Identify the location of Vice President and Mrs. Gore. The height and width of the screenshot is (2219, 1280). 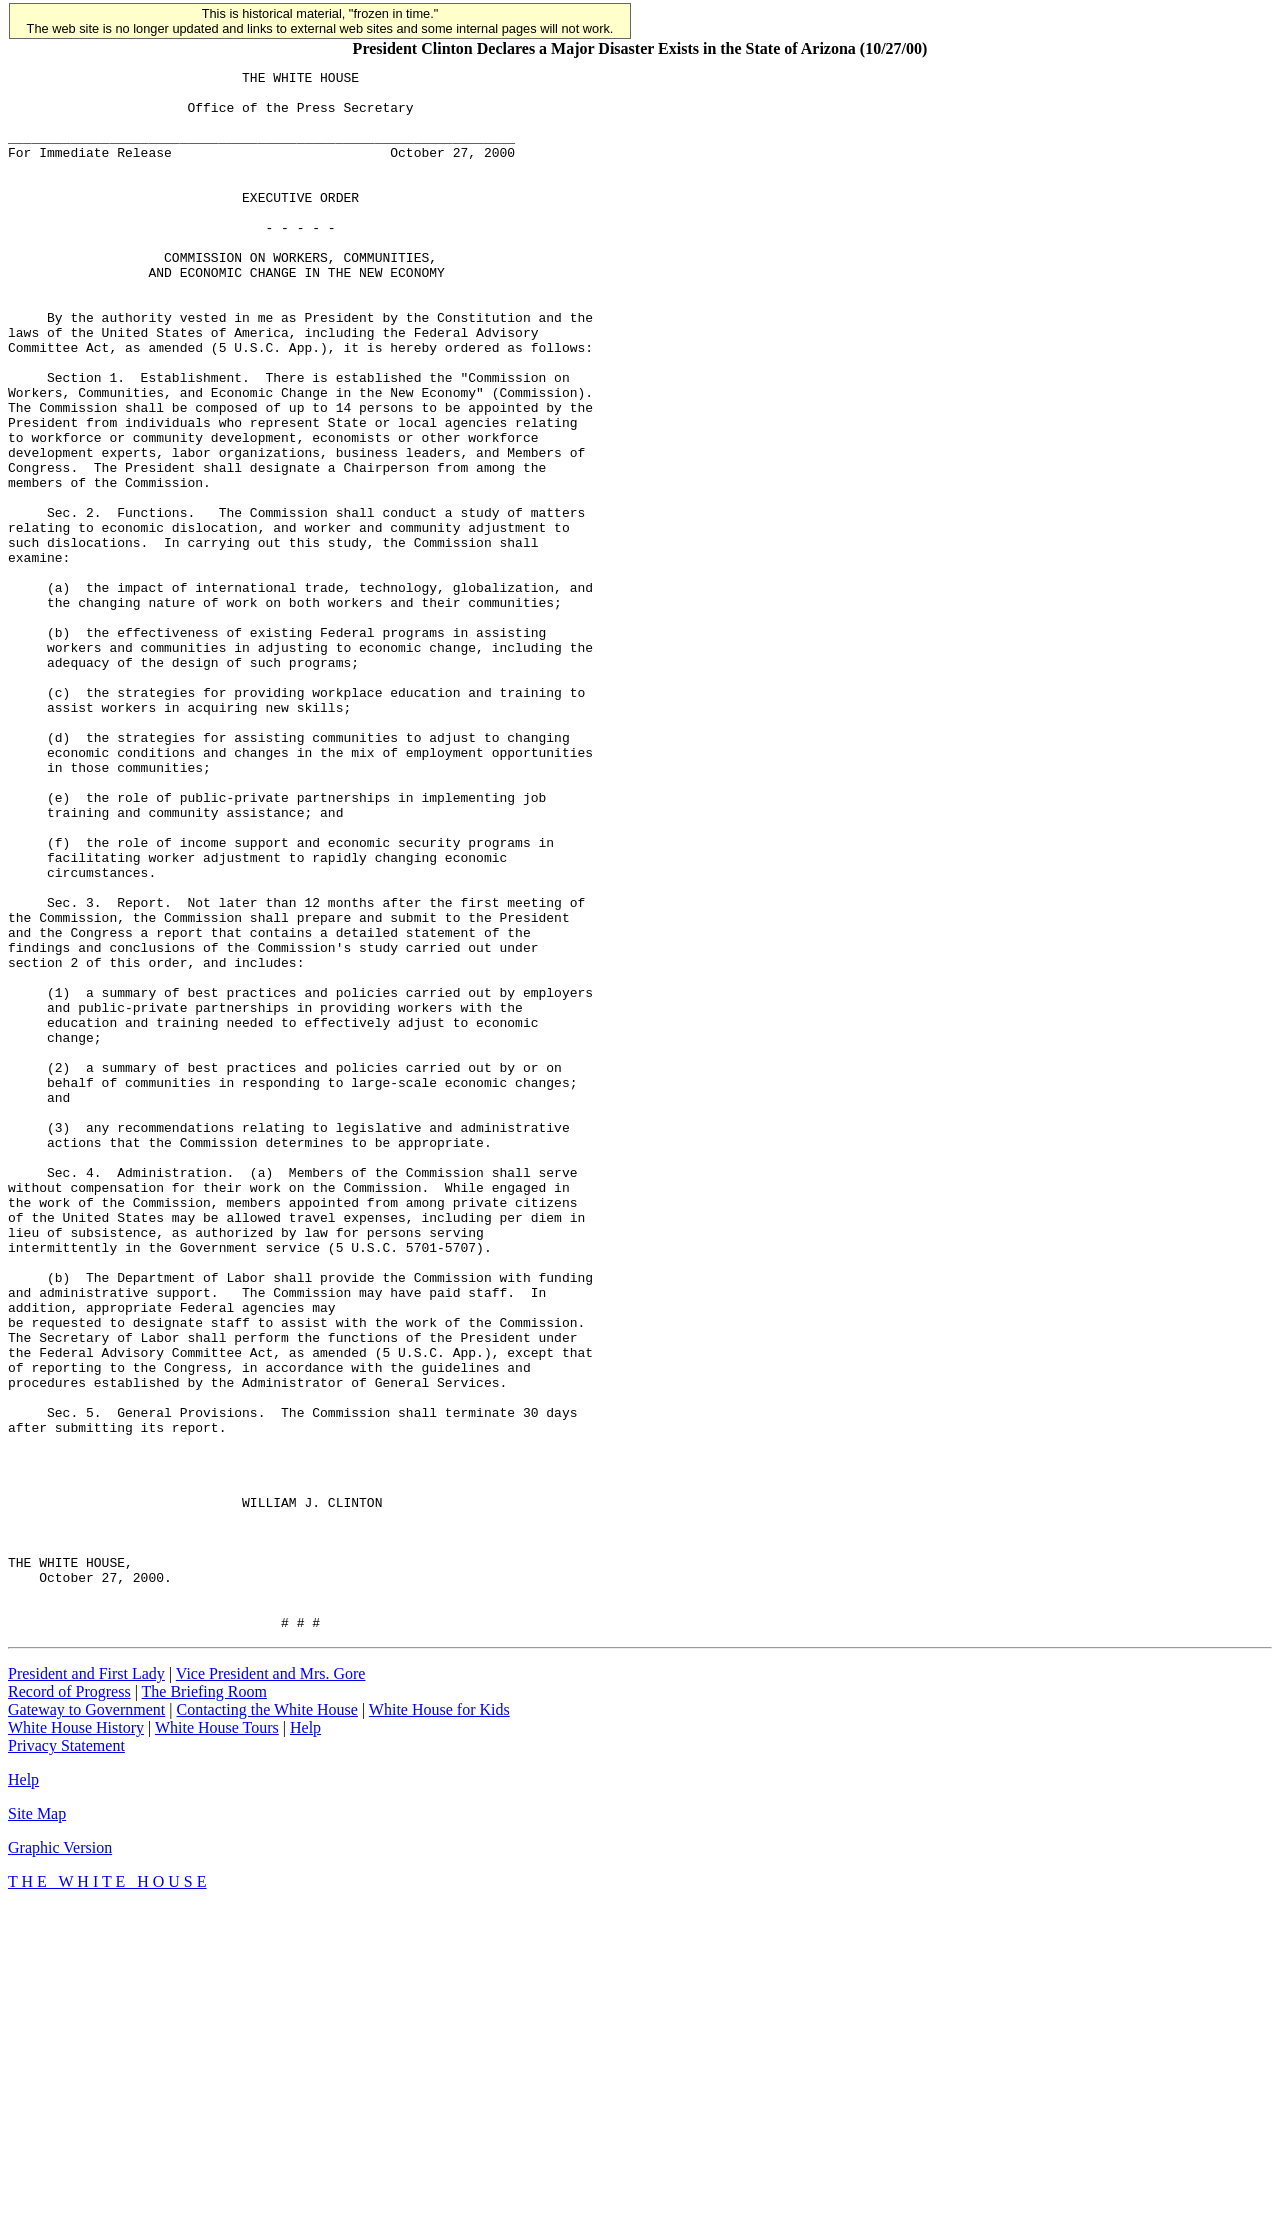
(271, 1985).